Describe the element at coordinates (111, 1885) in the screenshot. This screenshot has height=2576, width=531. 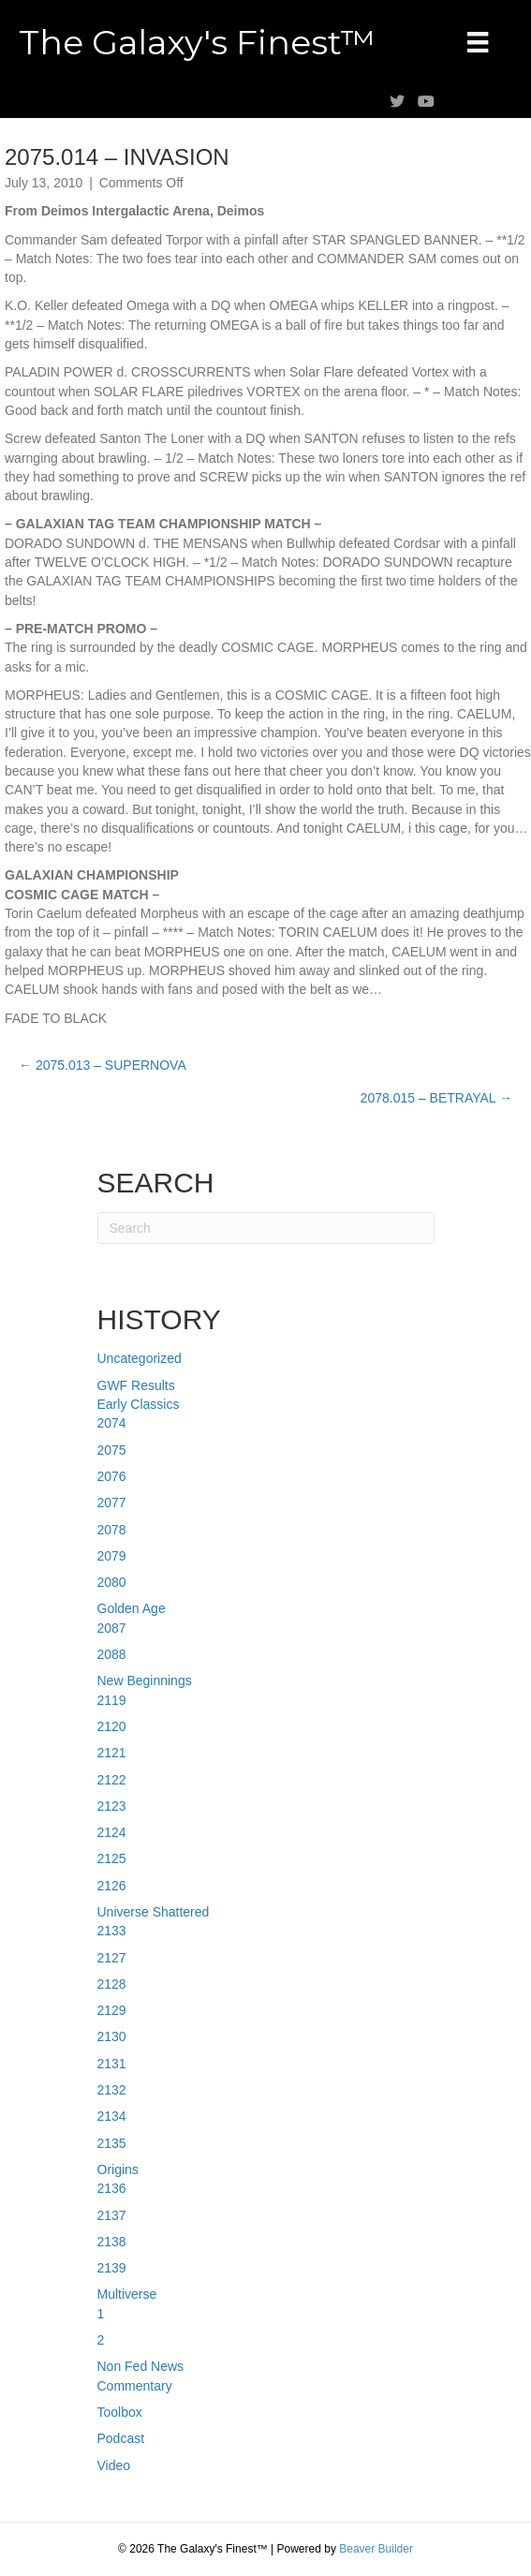
I see `2126` at that location.